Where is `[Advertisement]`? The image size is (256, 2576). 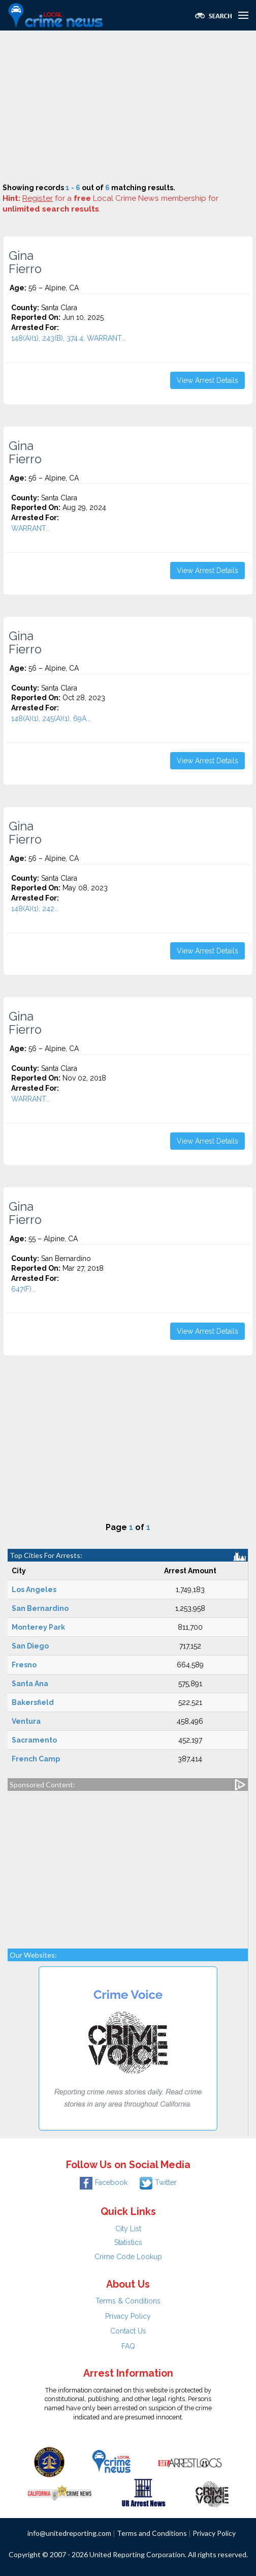 [Advertisement] is located at coordinates (128, 107).